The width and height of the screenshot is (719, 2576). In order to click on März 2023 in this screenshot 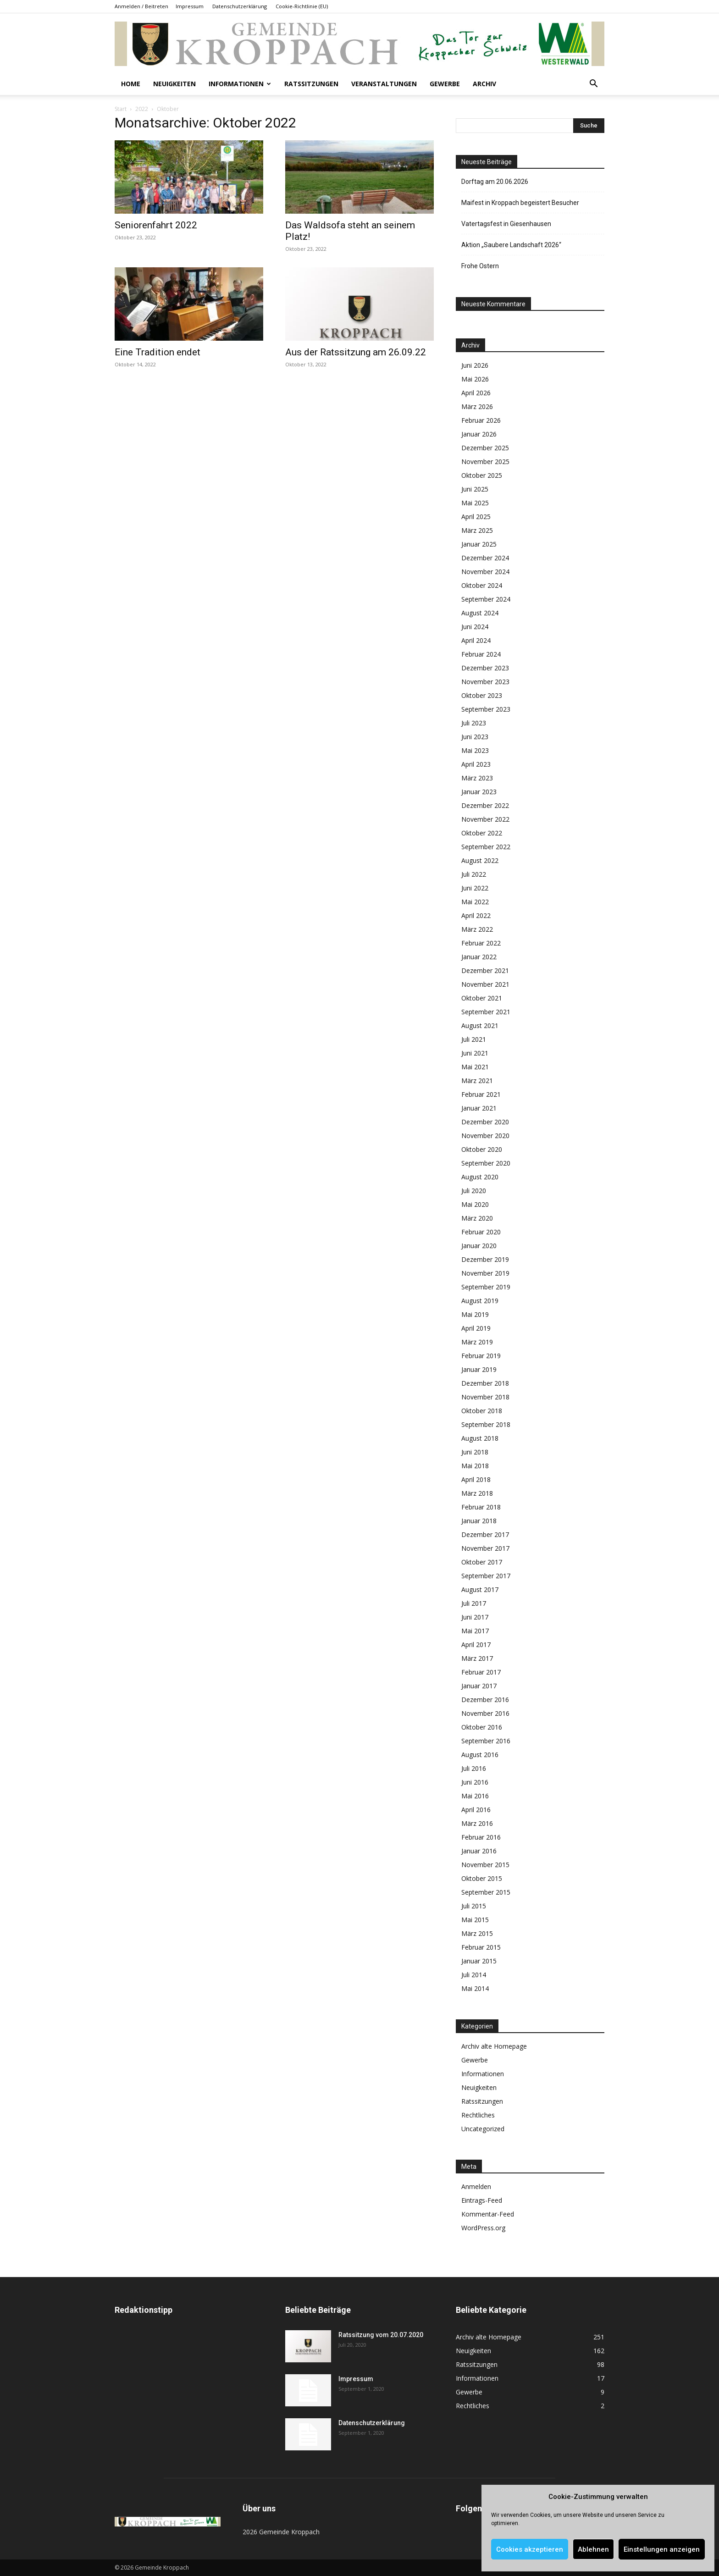, I will do `click(477, 778)`.